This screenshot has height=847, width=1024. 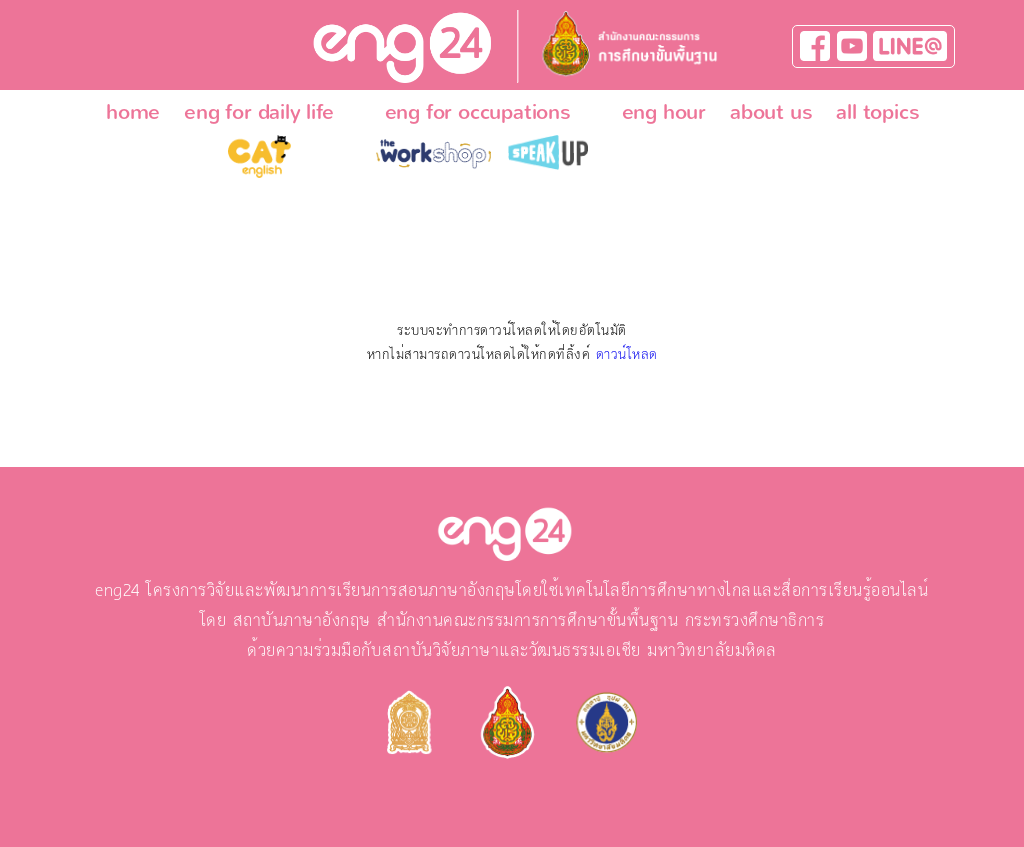 I want to click on about us, so click(x=771, y=112).